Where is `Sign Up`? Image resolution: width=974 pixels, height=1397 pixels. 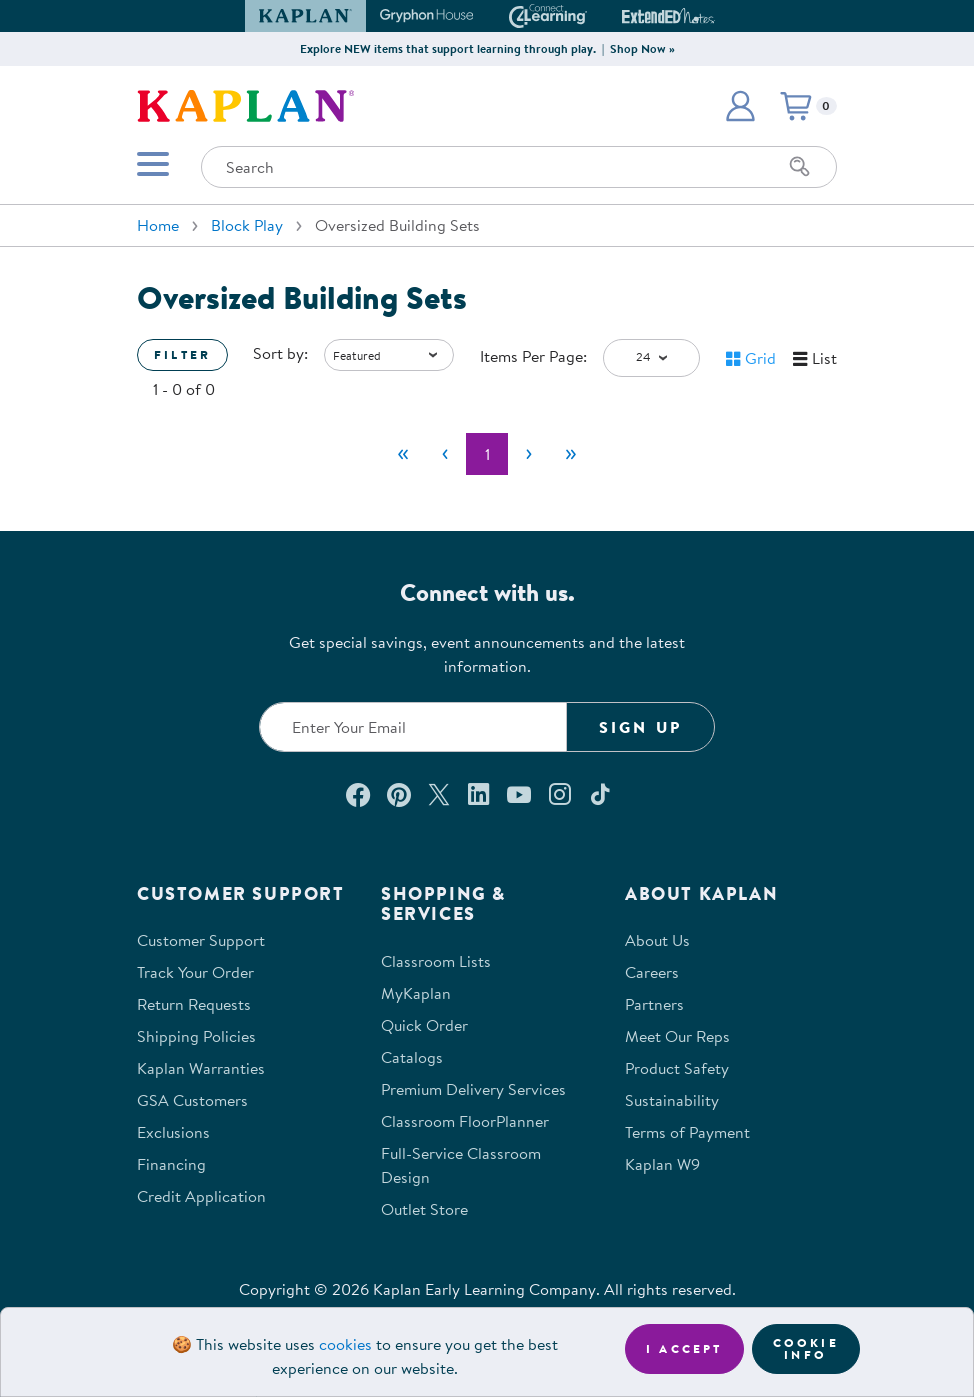
Sign Up is located at coordinates (640, 727).